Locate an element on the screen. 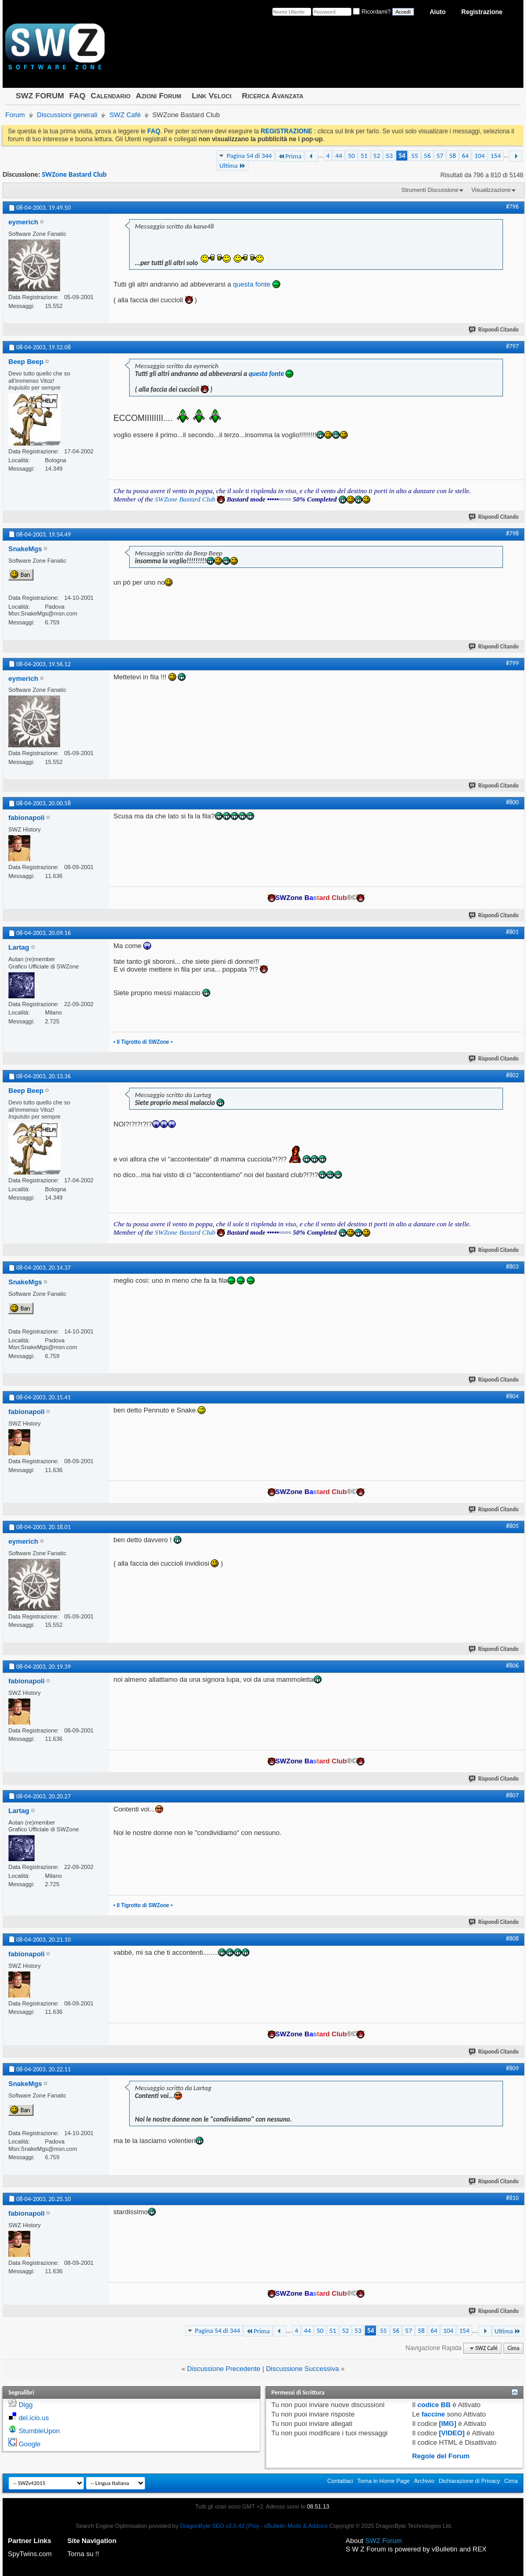 This screenshot has height=2576, width=526. 58 is located at coordinates (452, 155).